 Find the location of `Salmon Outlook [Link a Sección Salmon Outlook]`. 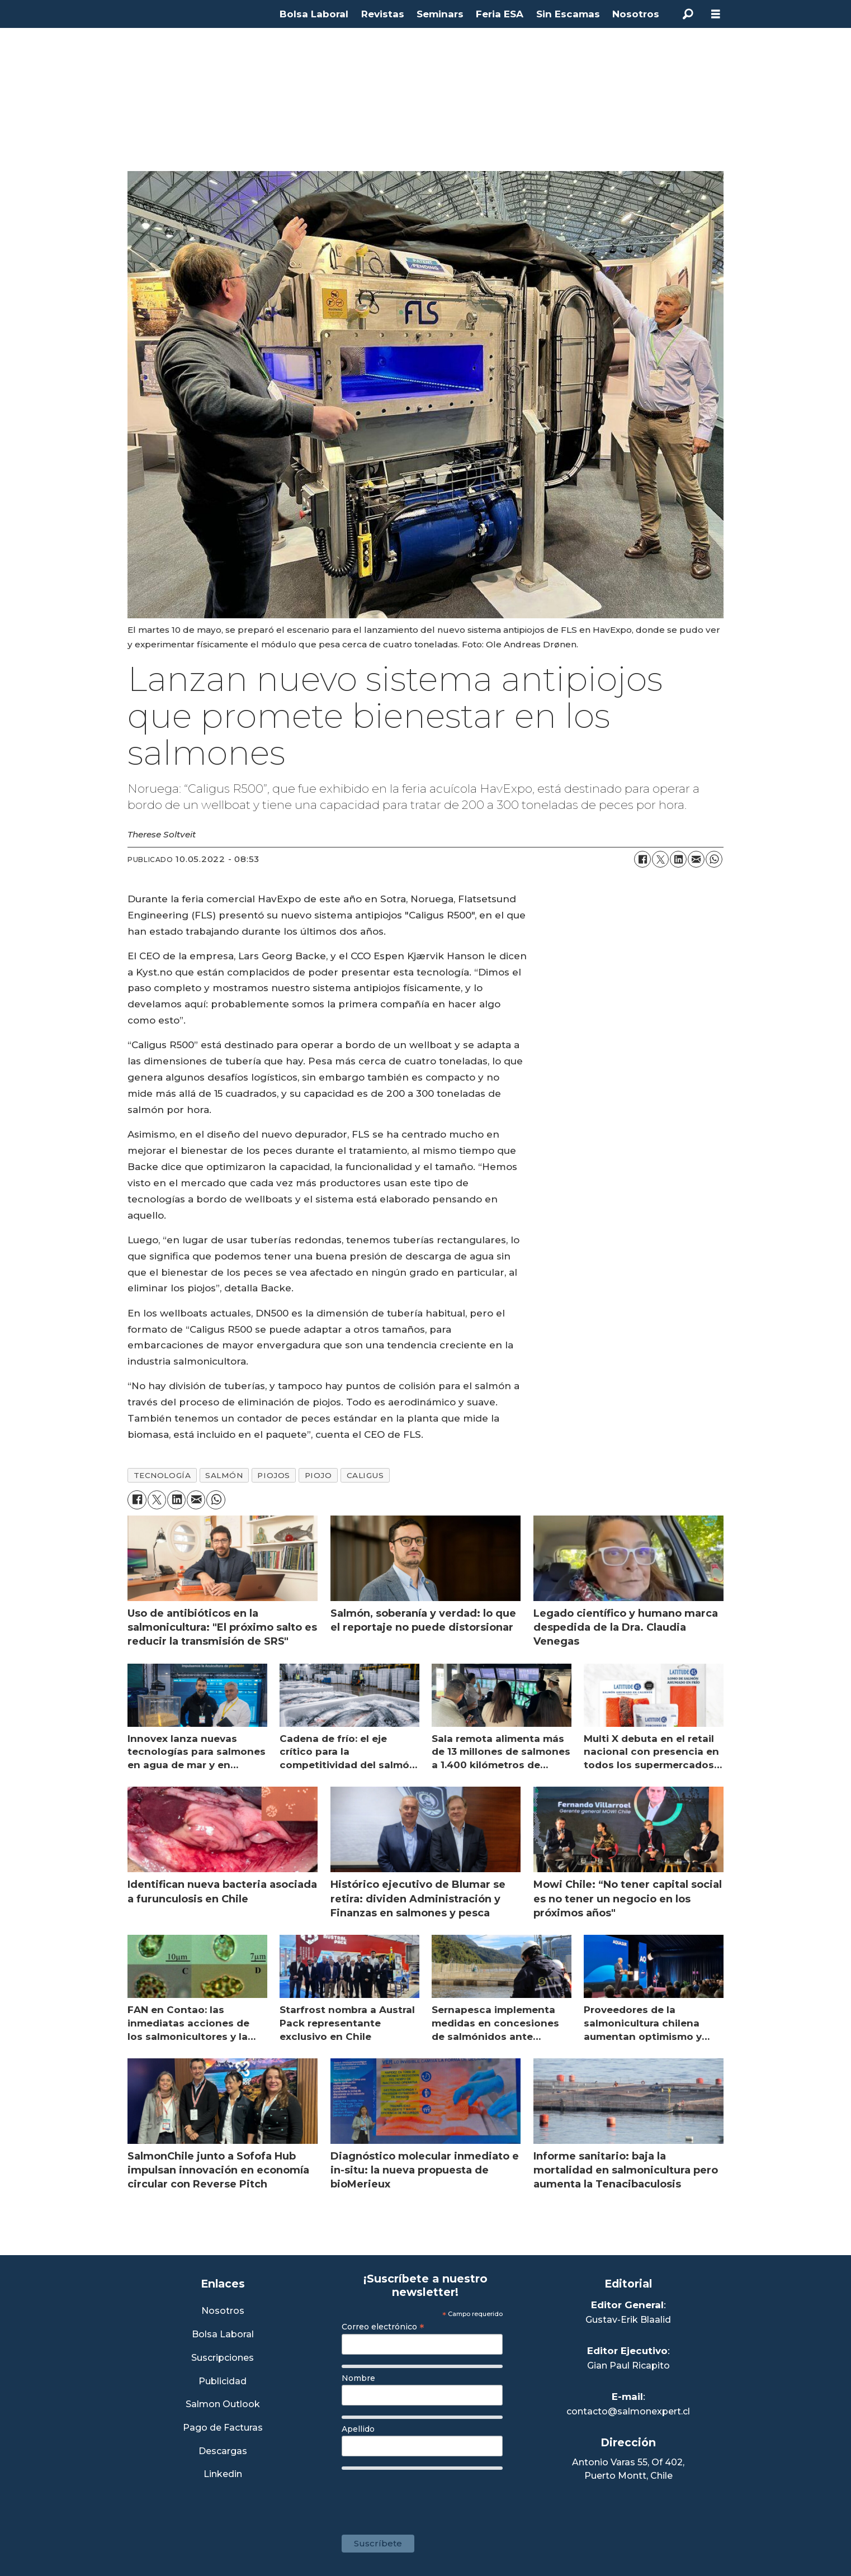

Salmon Outlook [Link a Sección Salmon Outlook] is located at coordinates (223, 2404).